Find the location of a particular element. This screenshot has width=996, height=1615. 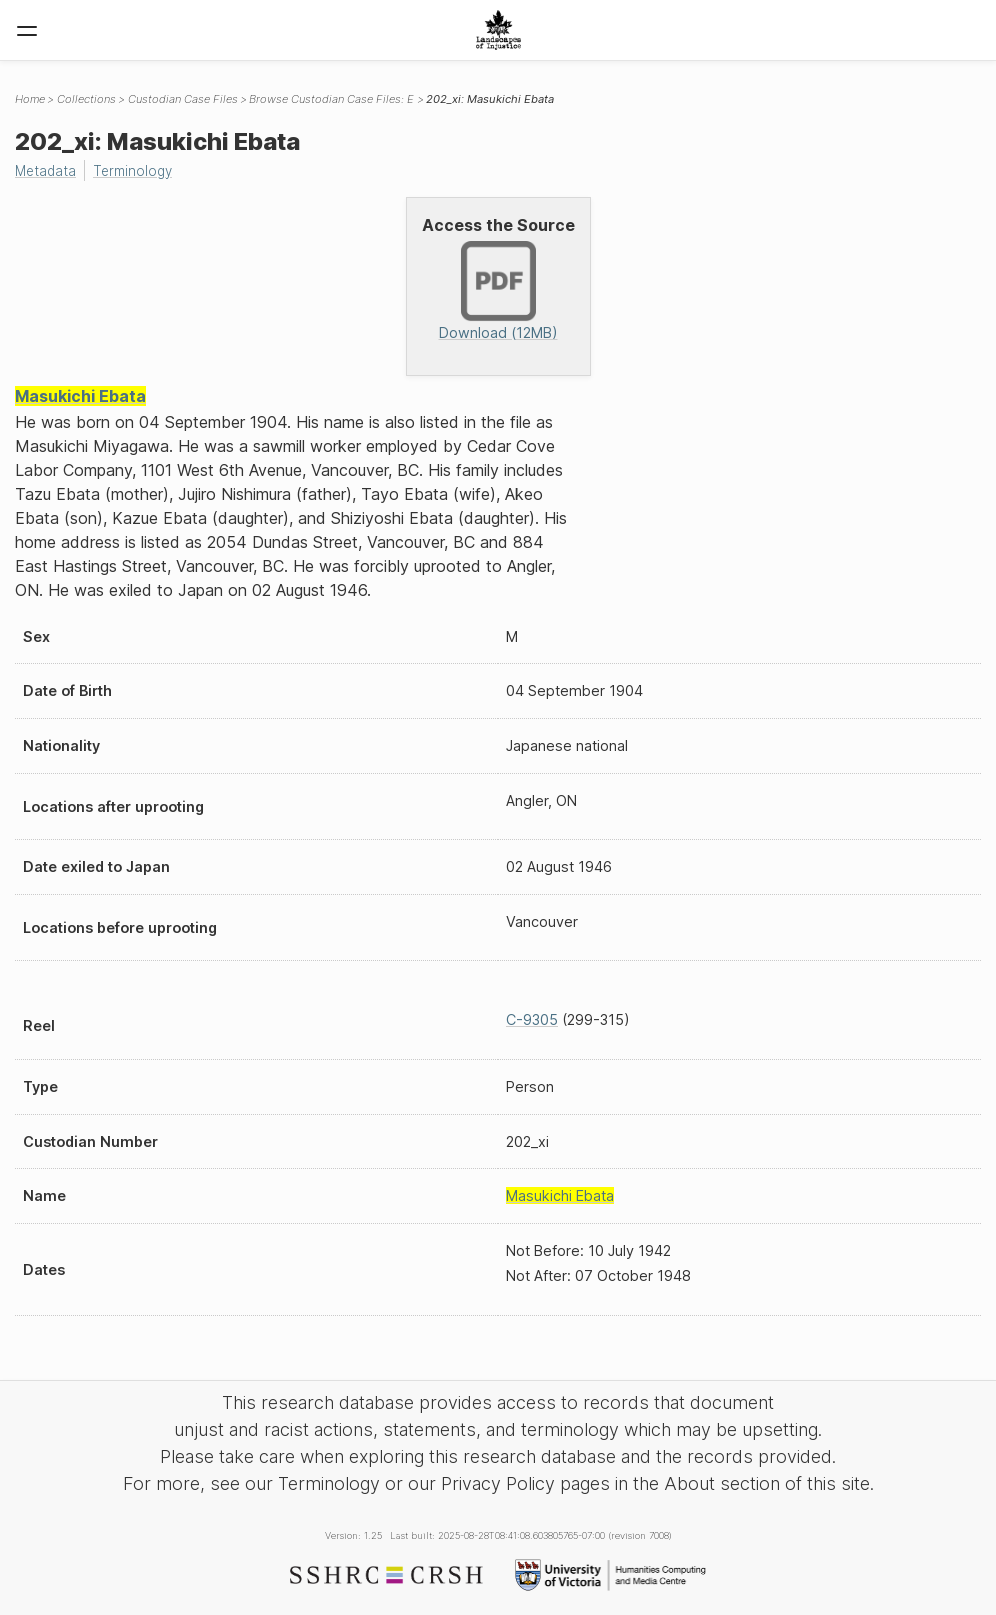

C-9305 is located at coordinates (532, 1019).